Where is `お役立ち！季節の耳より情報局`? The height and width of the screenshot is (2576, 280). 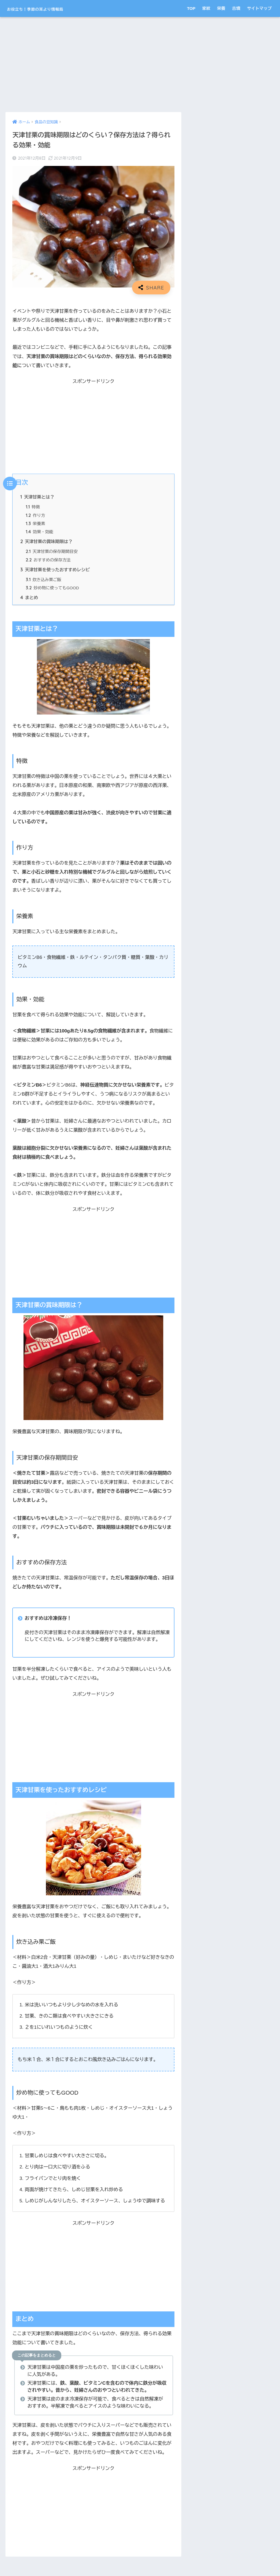
お役立ち！季節の耳より情報局 is located at coordinates (53, 8).